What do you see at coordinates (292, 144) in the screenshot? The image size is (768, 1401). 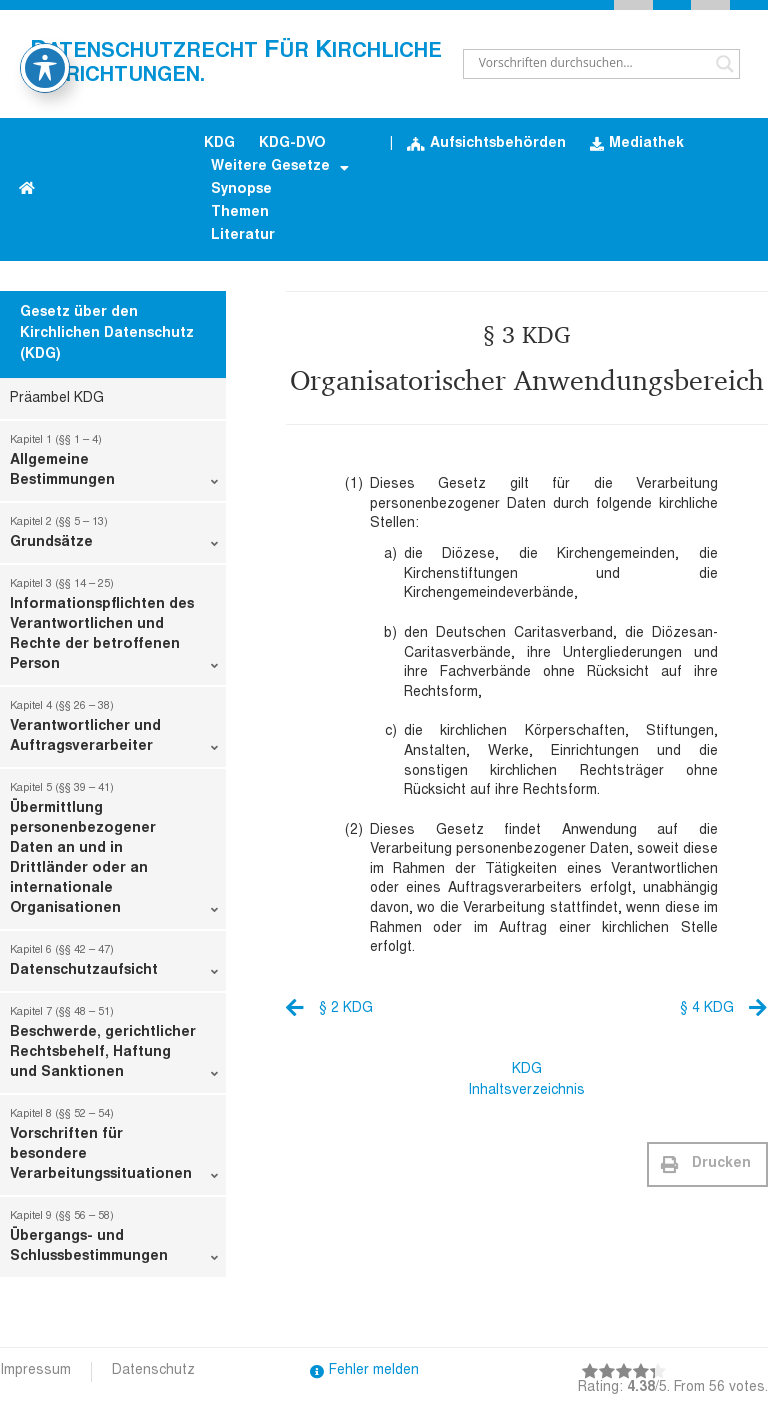 I see `KDG-DVO` at bounding box center [292, 144].